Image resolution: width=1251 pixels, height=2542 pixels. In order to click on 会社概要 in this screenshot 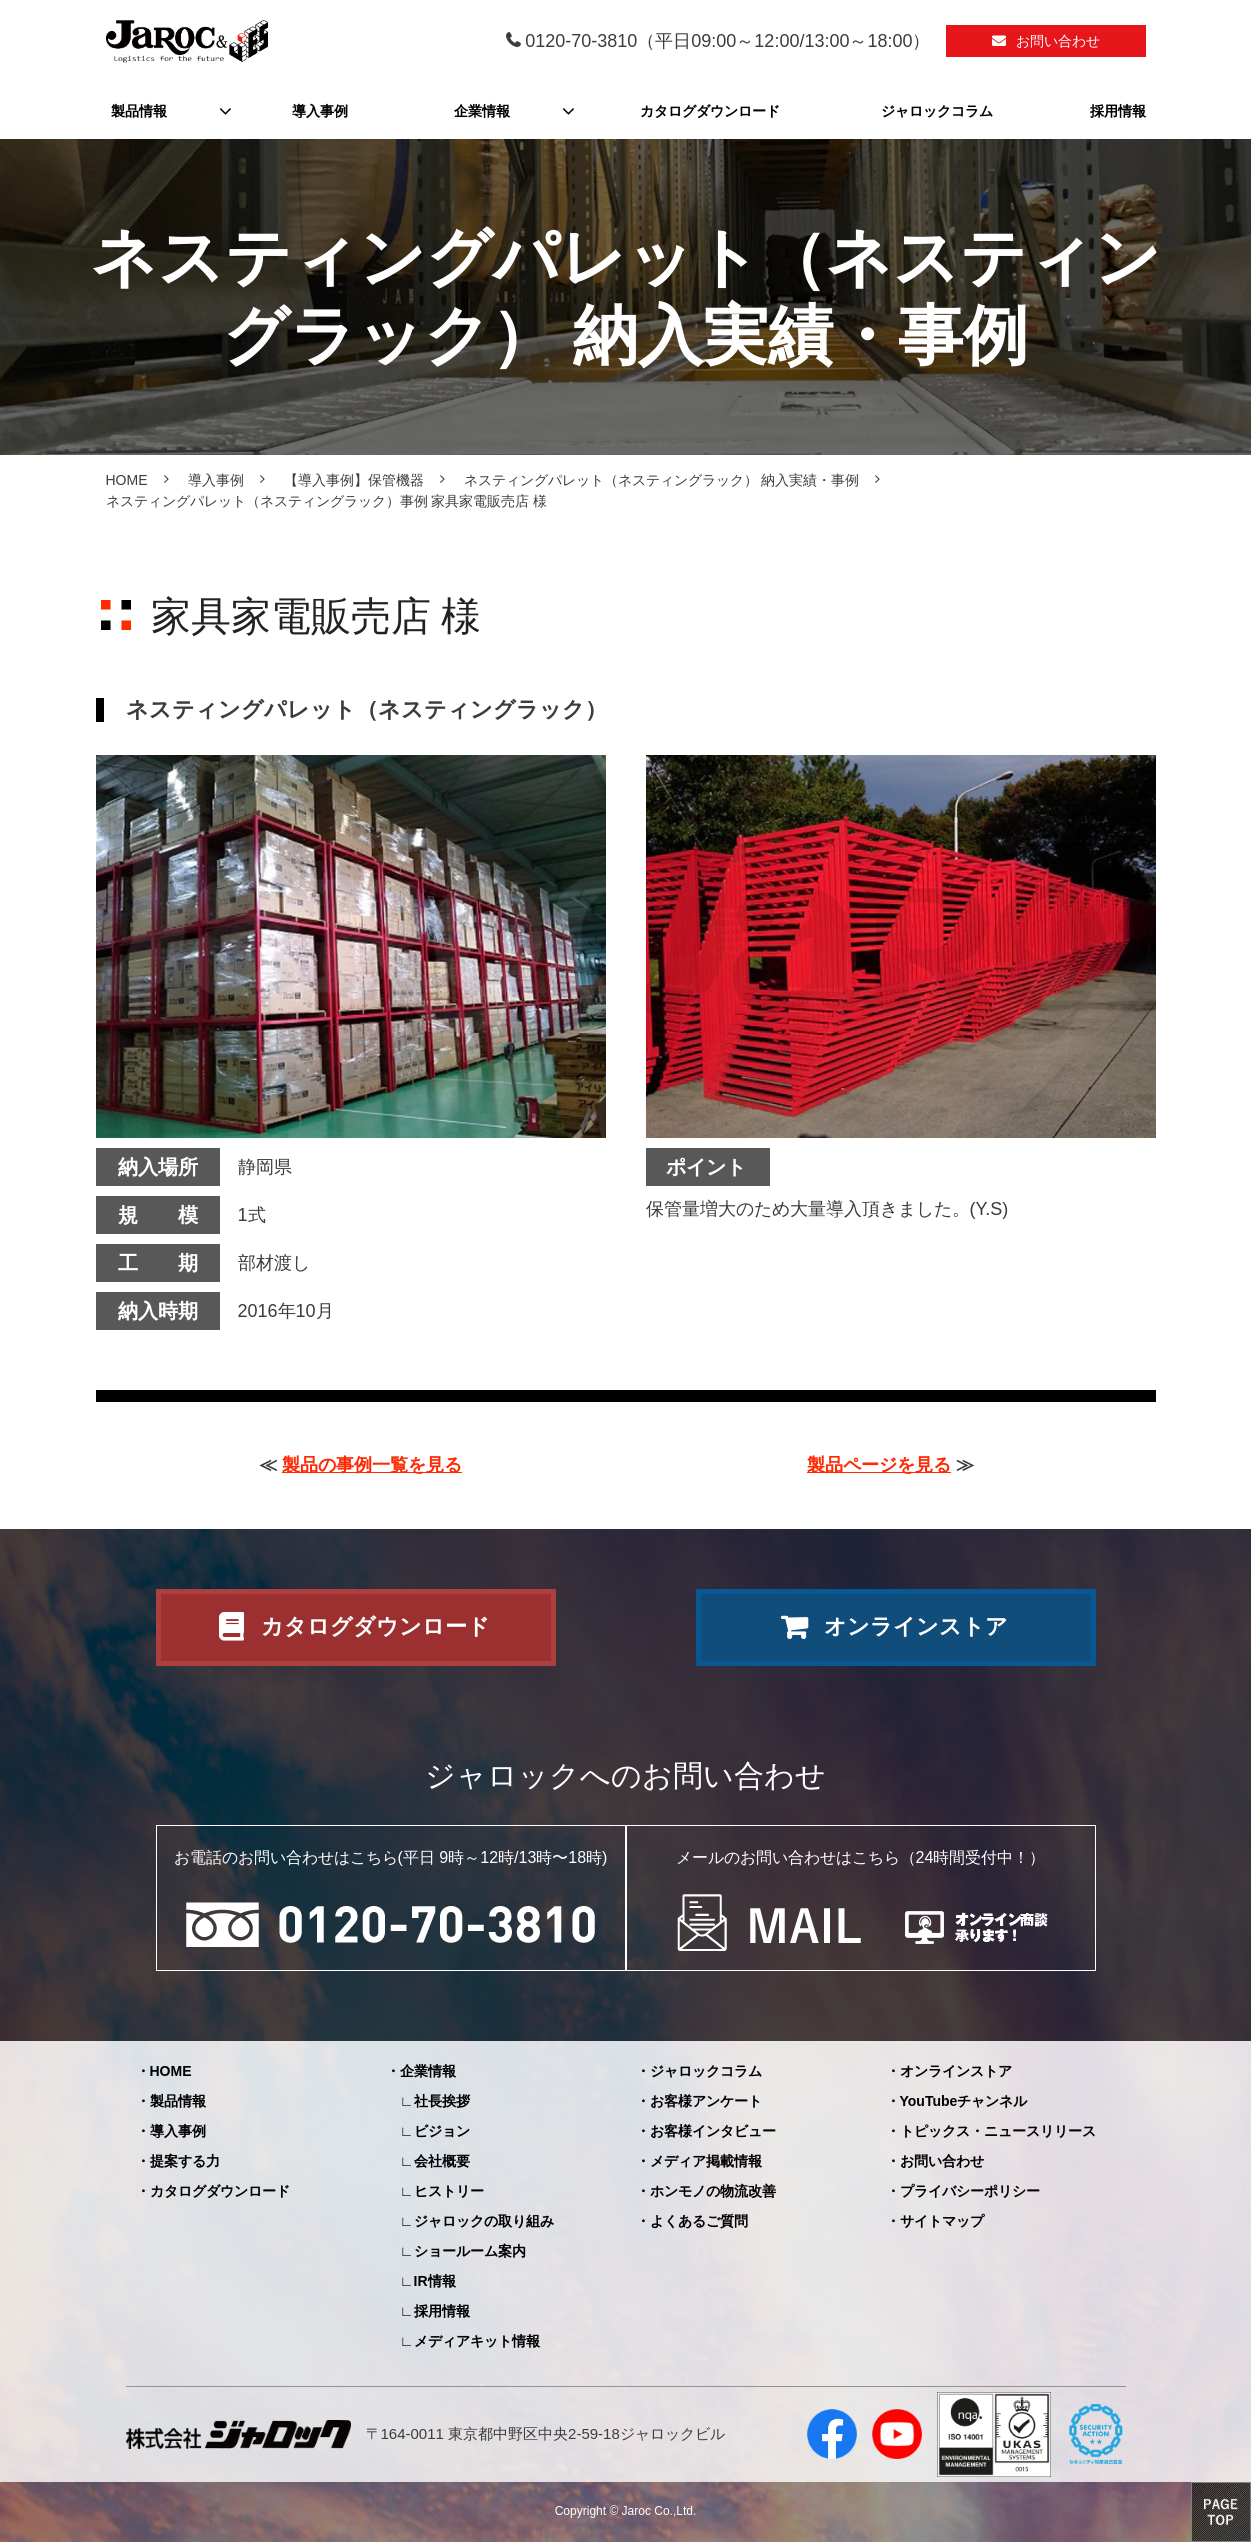, I will do `click(442, 2161)`.